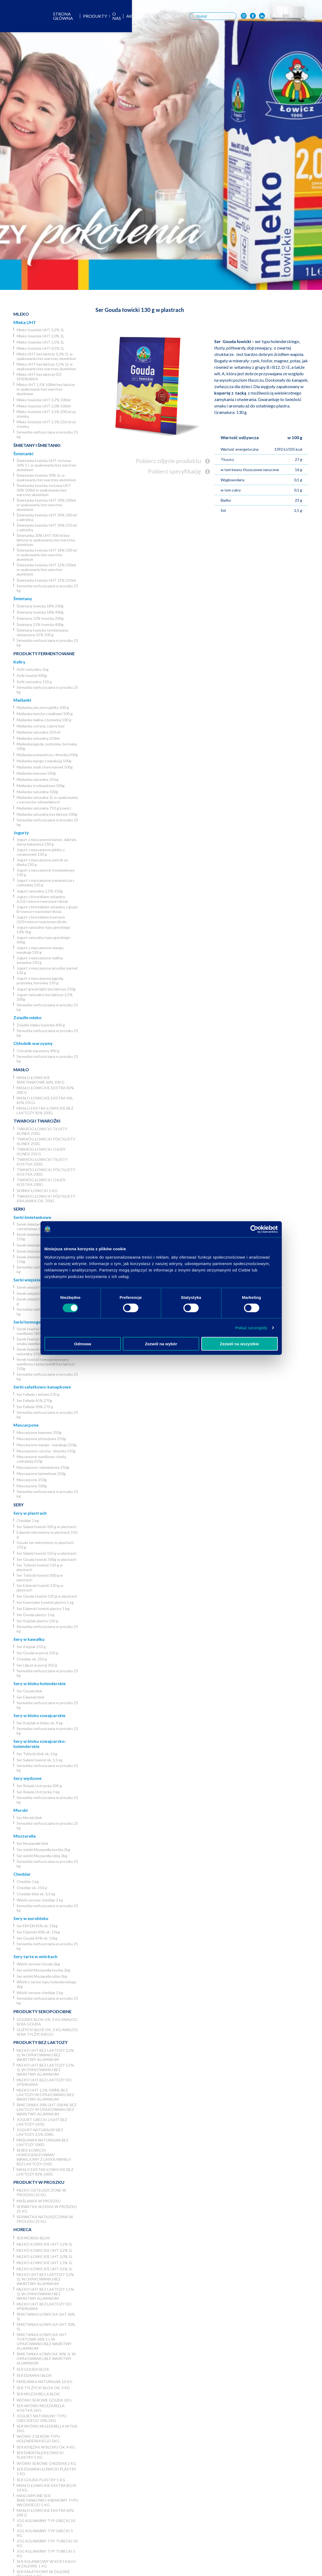 The height and width of the screenshot is (2576, 322). What do you see at coordinates (46, 1364) in the screenshot?
I see `Serek łowicki homogenizowany waniliowy z laską wanilii bez laktozy 150g` at bounding box center [46, 1364].